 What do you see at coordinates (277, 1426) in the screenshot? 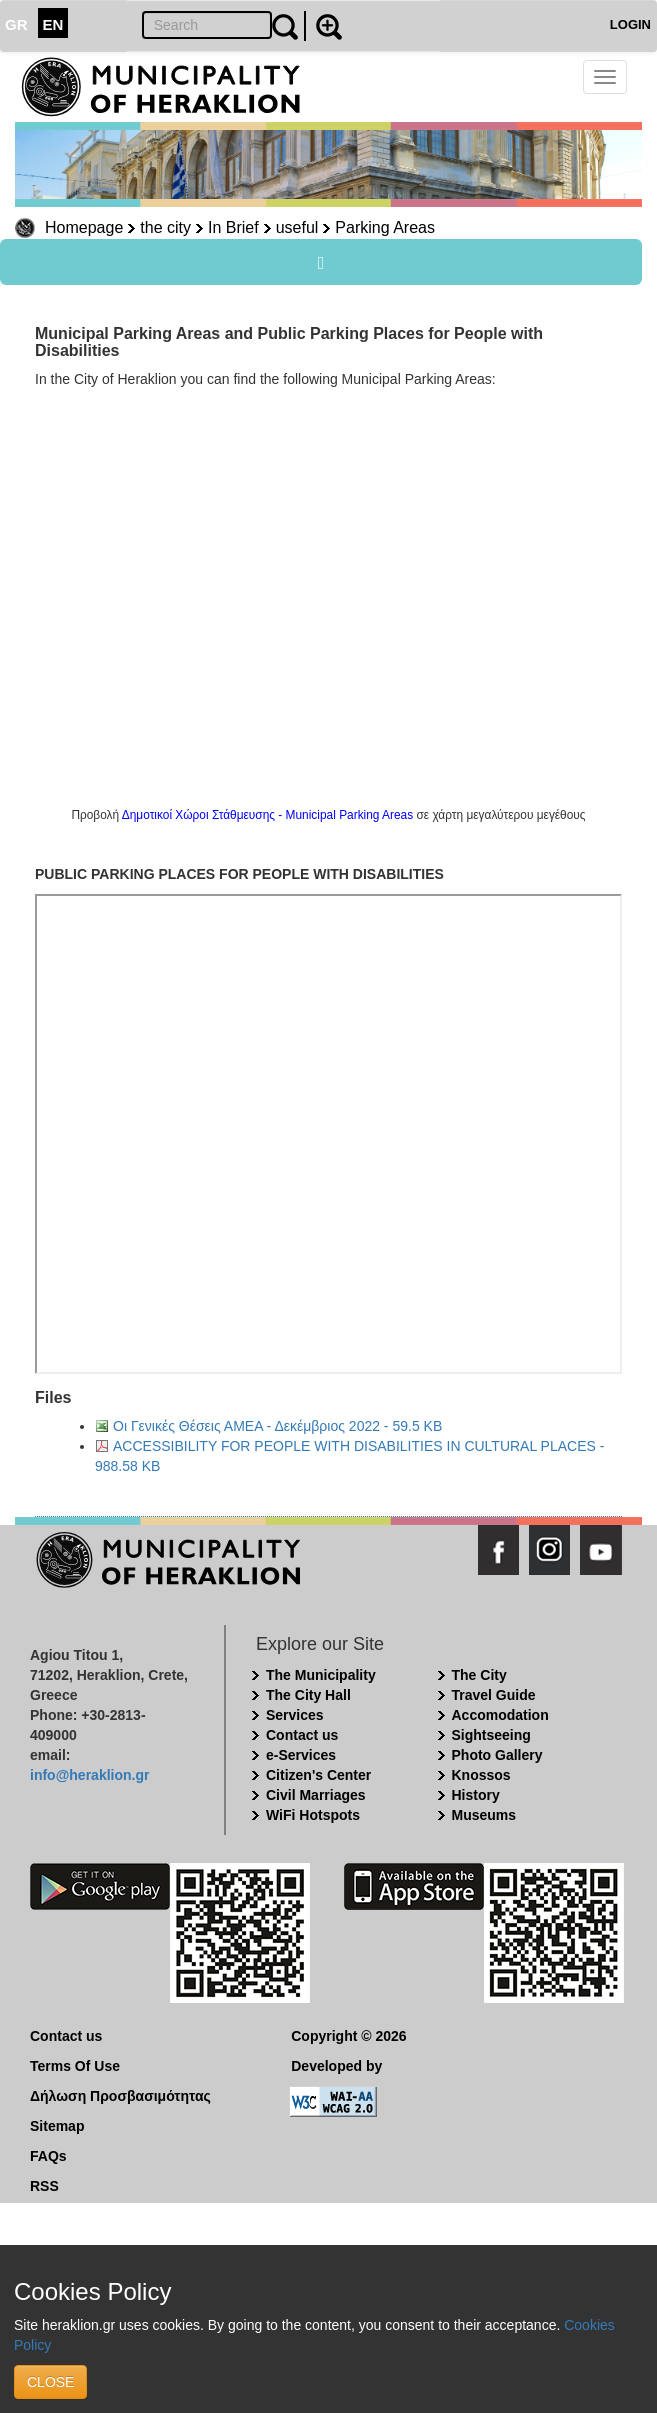
I see `Οι Γενικές Θέσεις ΑΜΕΑ - Δεκέμβριος 2022 - 59.5 KB` at bounding box center [277, 1426].